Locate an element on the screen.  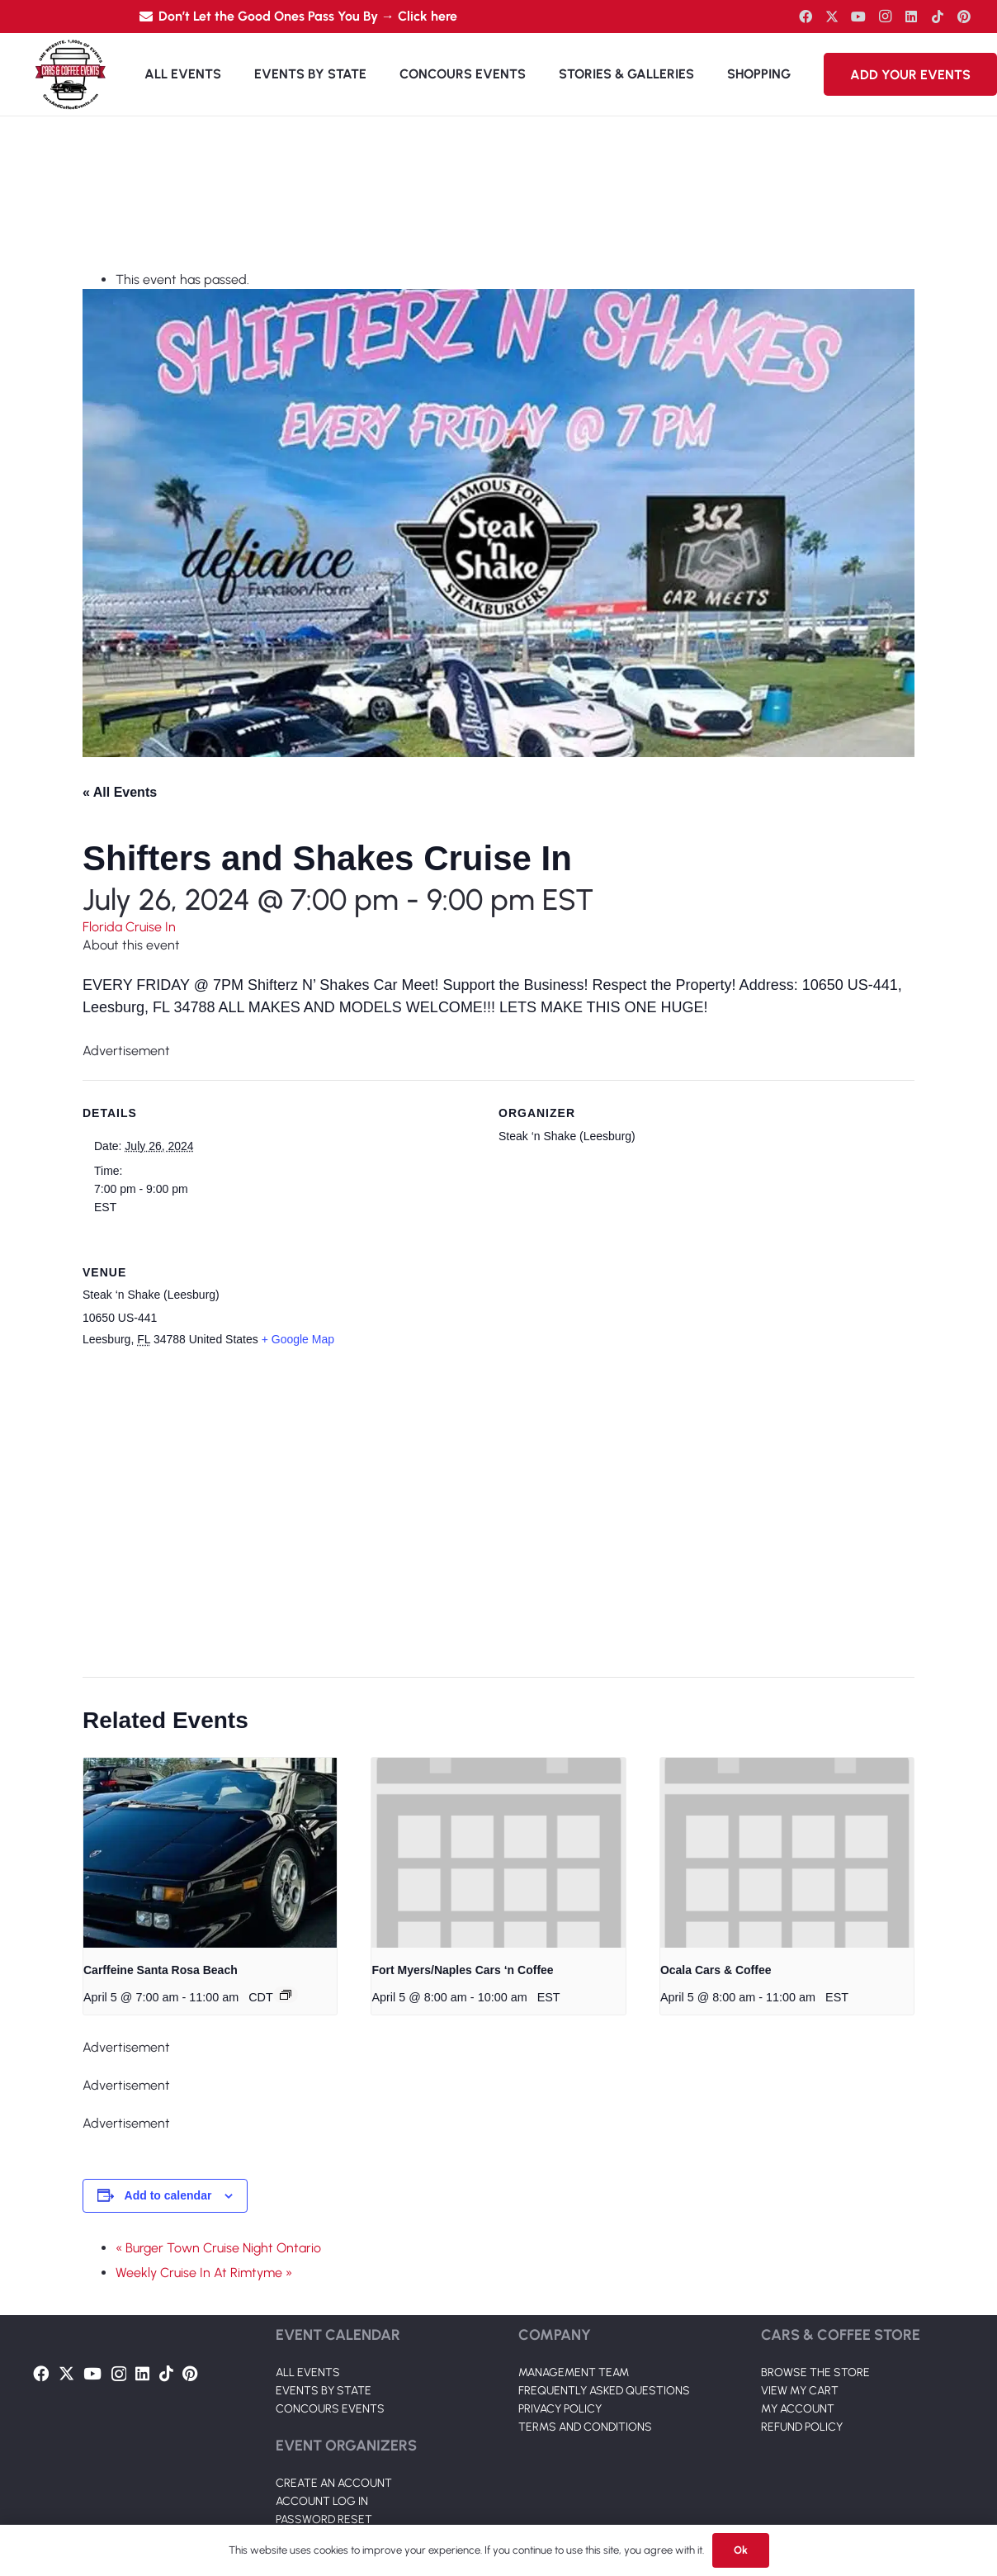
Carffeine Santa Rosa Beach is located at coordinates (160, 1970).